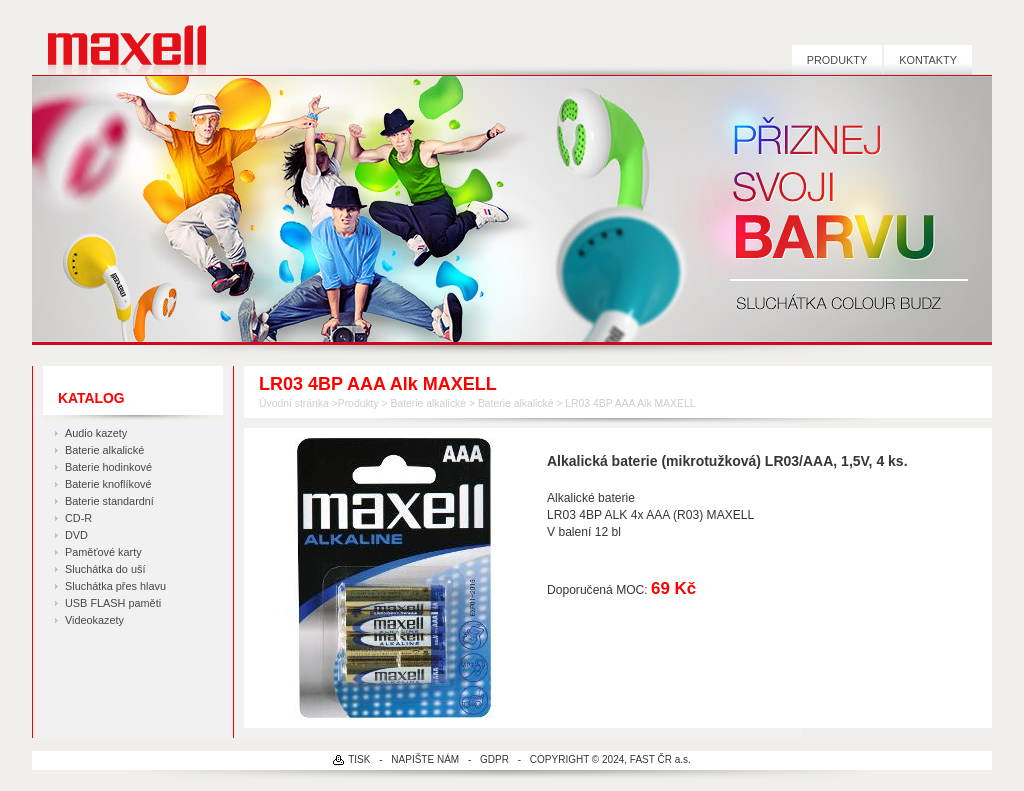 The height and width of the screenshot is (791, 1024). Describe the element at coordinates (294, 403) in the screenshot. I see `Úvodní stránka` at that location.